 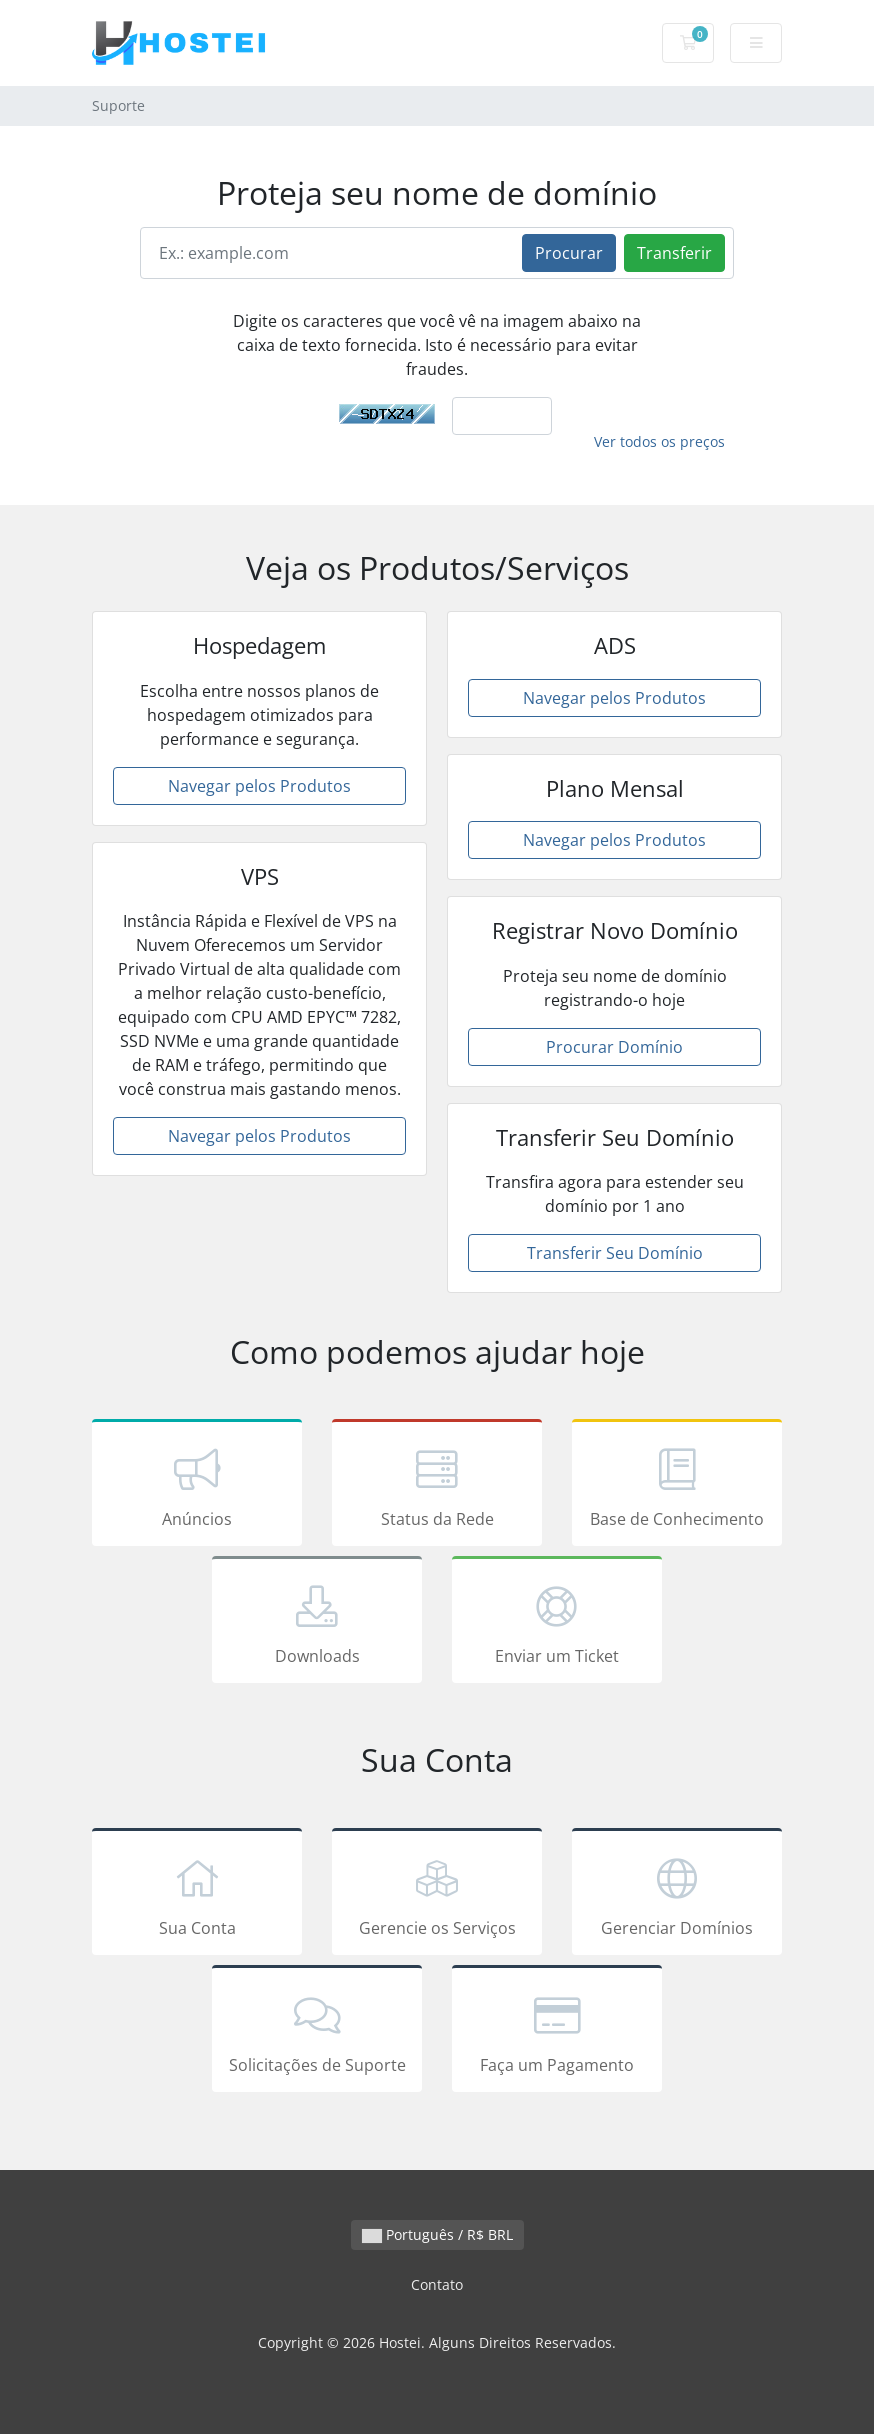 What do you see at coordinates (674, 253) in the screenshot?
I see `Transferir` at bounding box center [674, 253].